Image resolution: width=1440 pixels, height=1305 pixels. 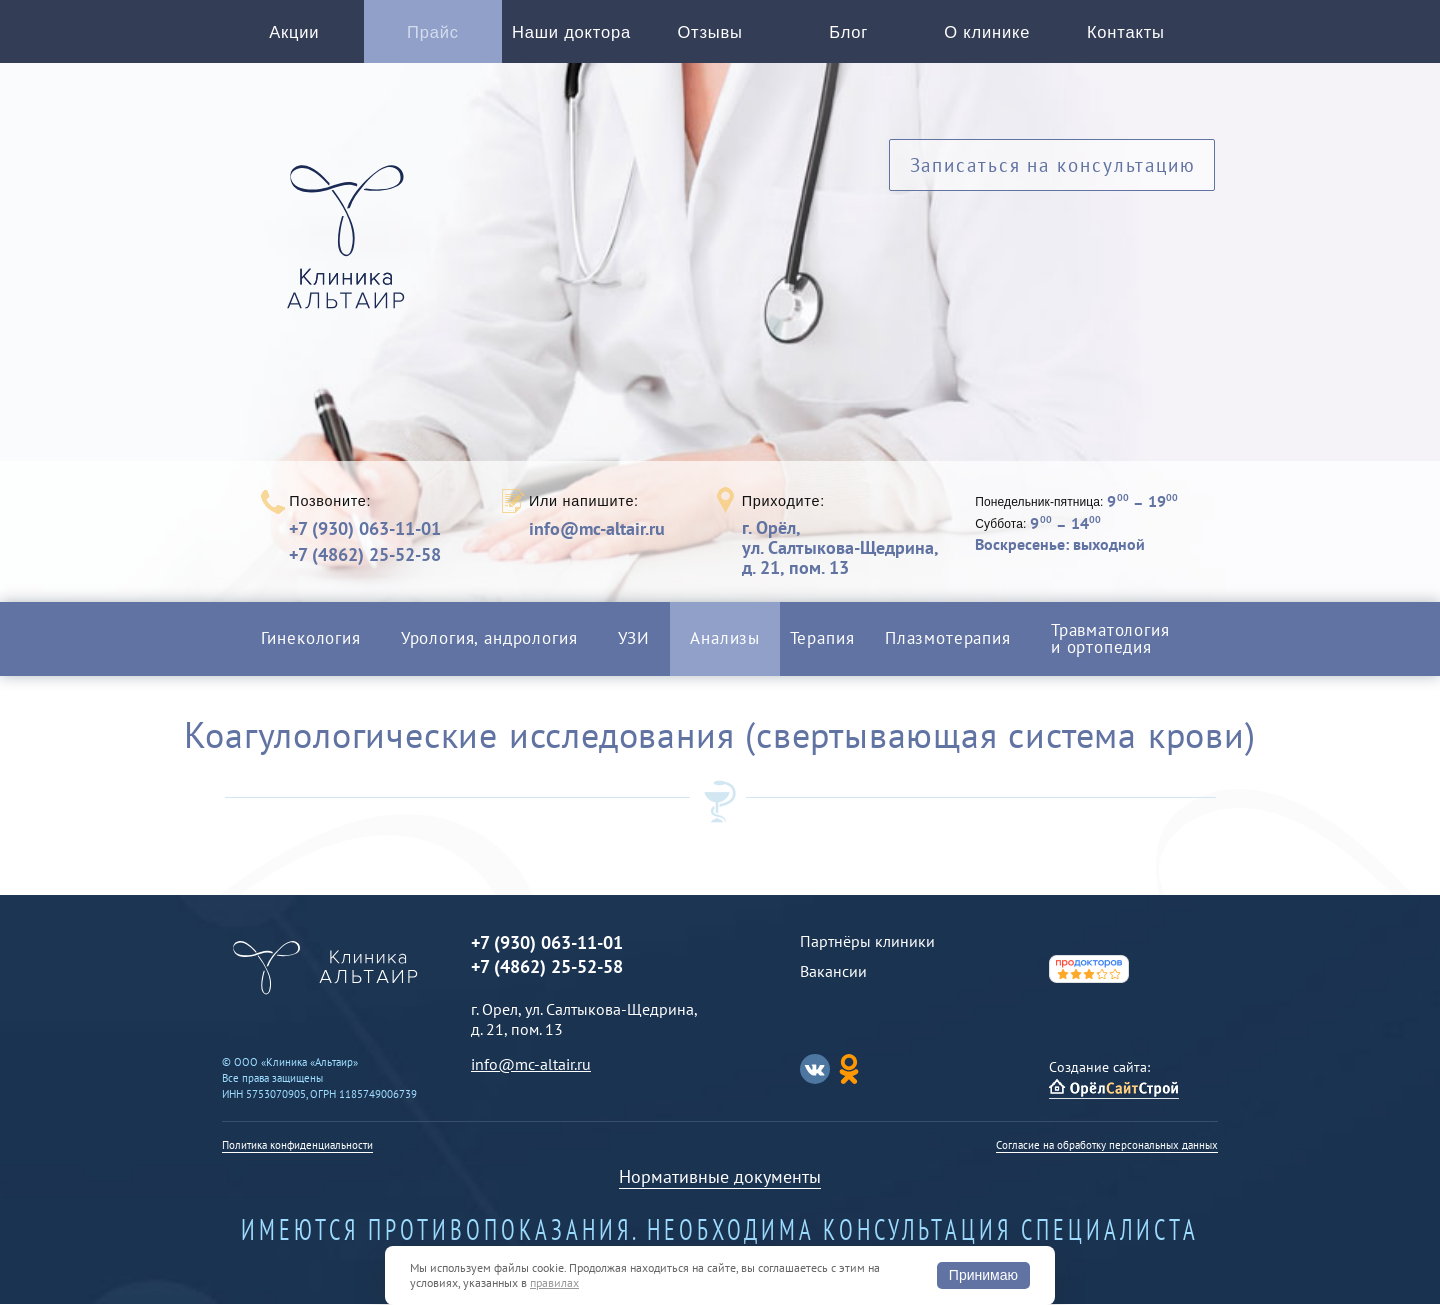 What do you see at coordinates (1125, 32) in the screenshot?
I see `Контакты` at bounding box center [1125, 32].